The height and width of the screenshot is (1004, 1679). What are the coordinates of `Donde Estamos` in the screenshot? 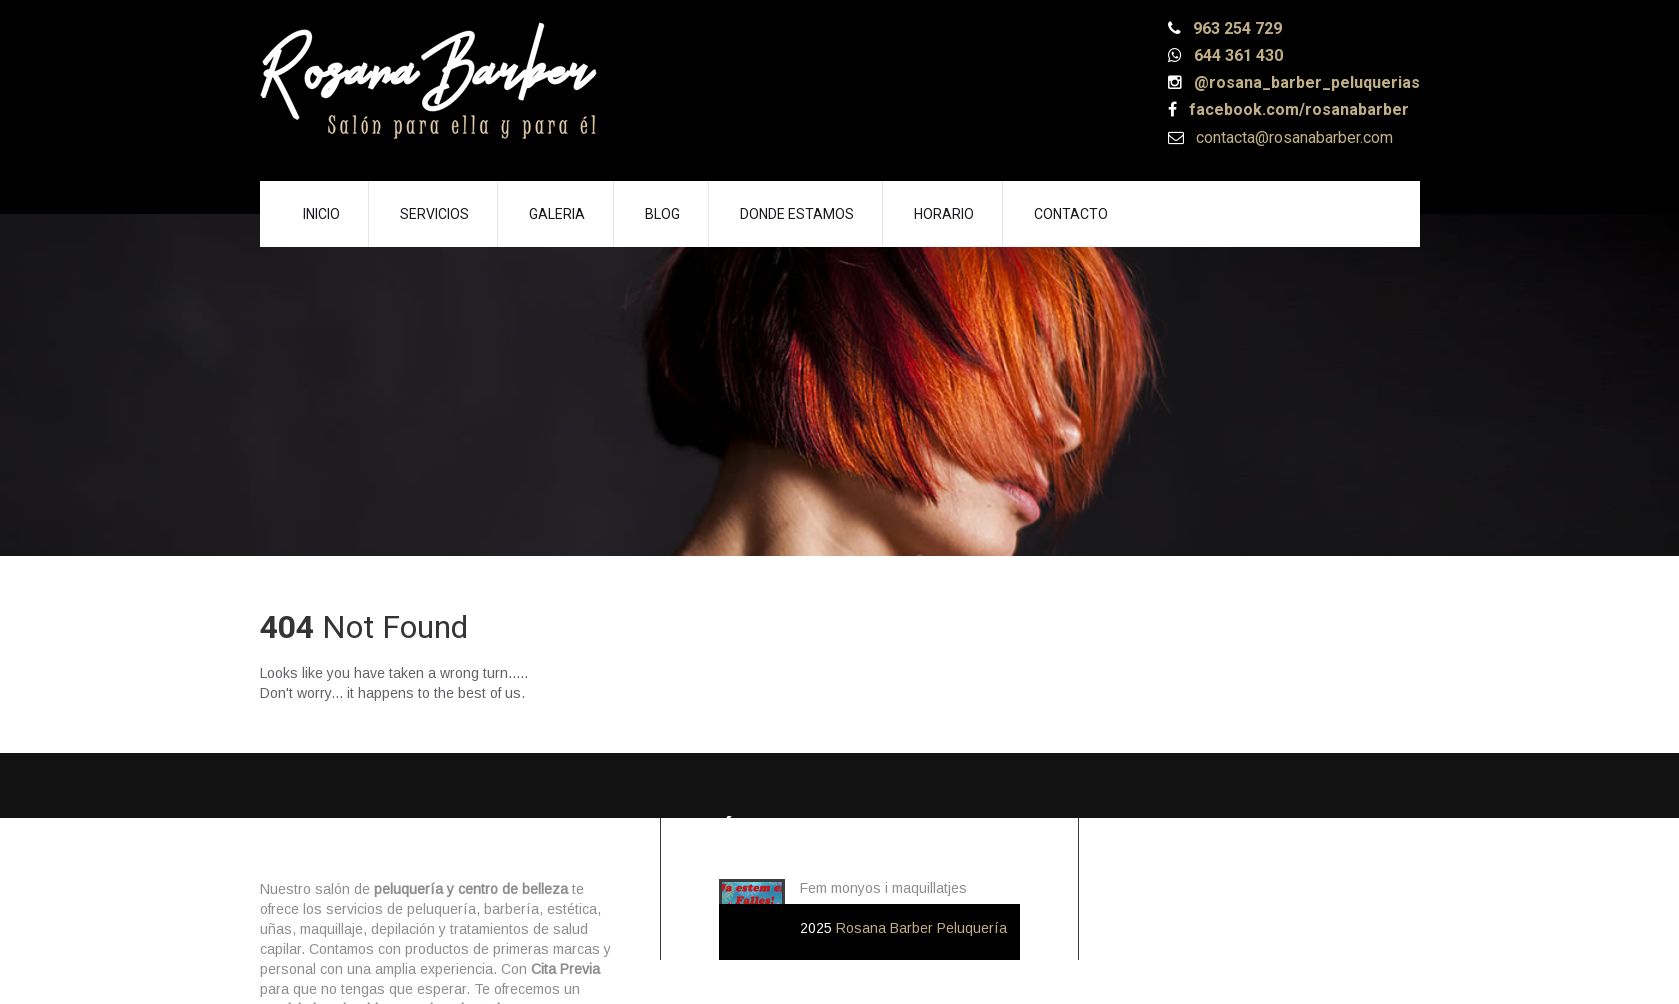 It's located at (797, 214).